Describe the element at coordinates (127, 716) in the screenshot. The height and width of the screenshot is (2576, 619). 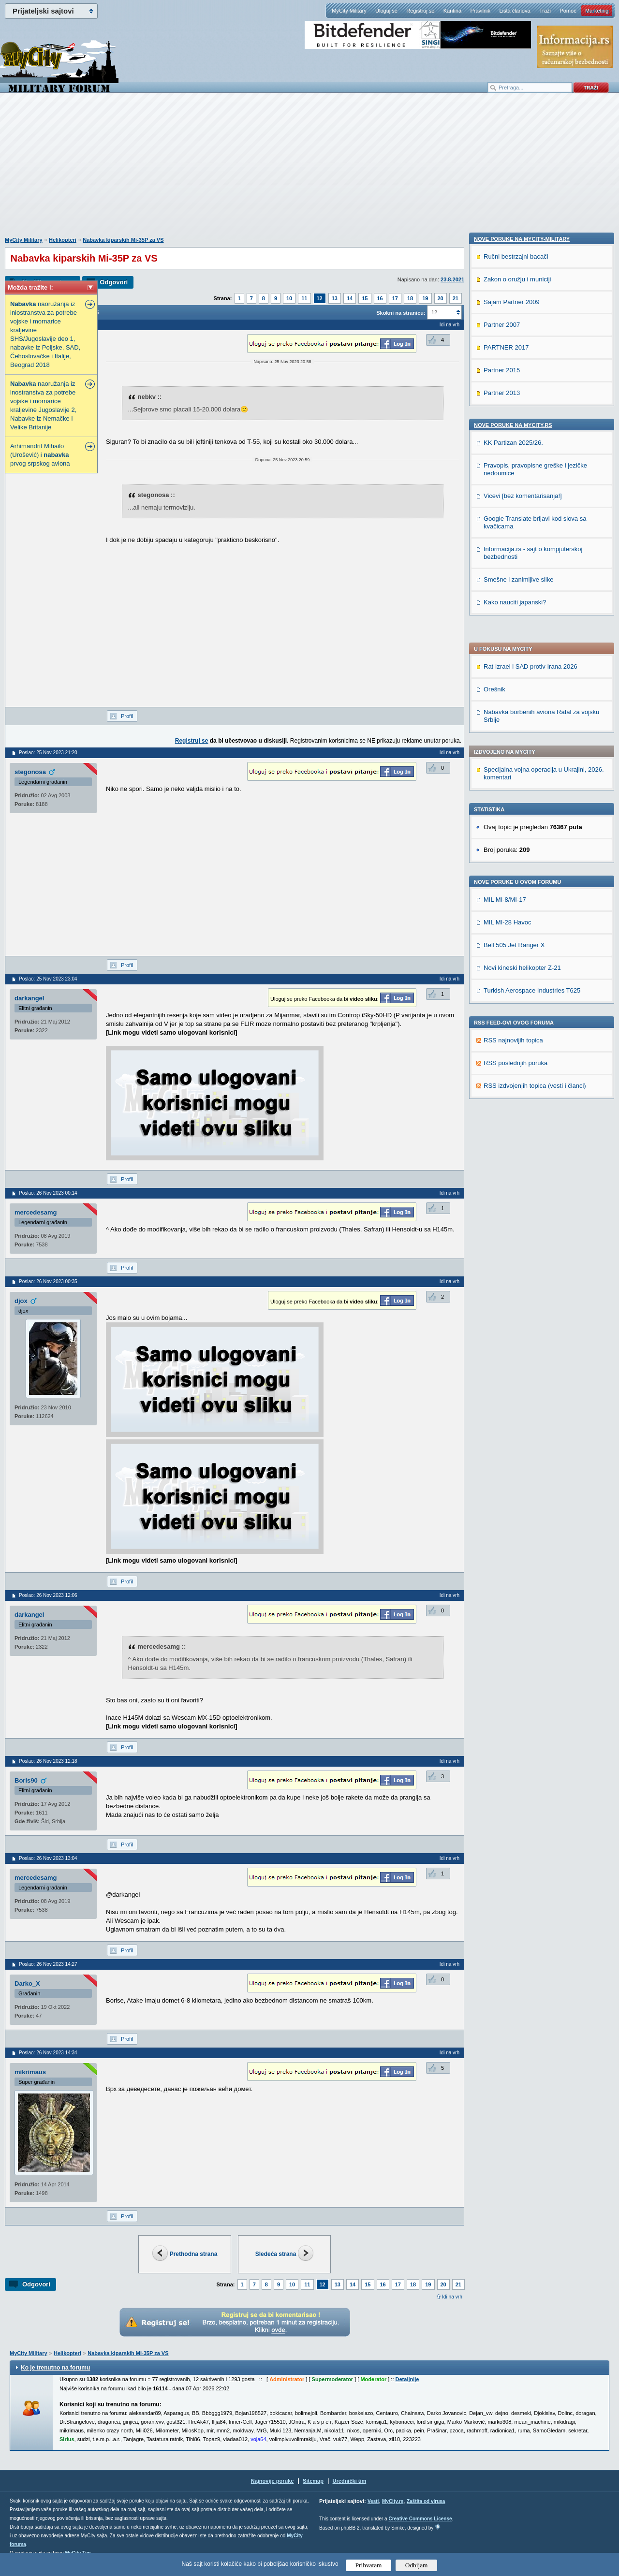
I see `Profil` at that location.